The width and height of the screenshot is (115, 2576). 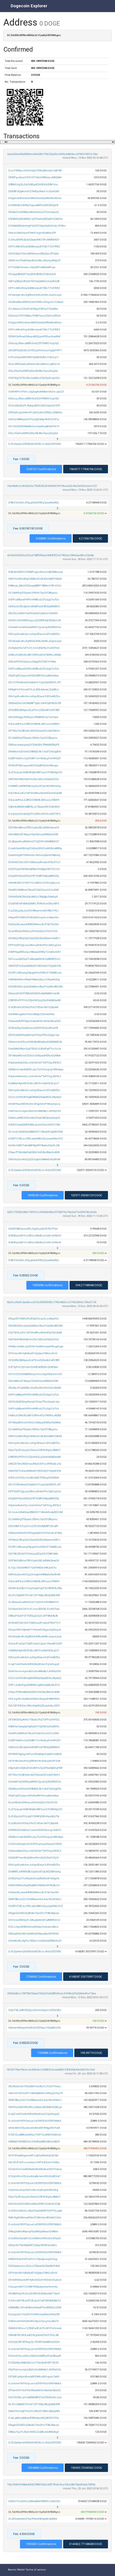 What do you see at coordinates (33, 1228) in the screenshot?
I see `DHbRY8KUpssutfKJSgyDuyQkYK7tnTPi6c` at bounding box center [33, 1228].